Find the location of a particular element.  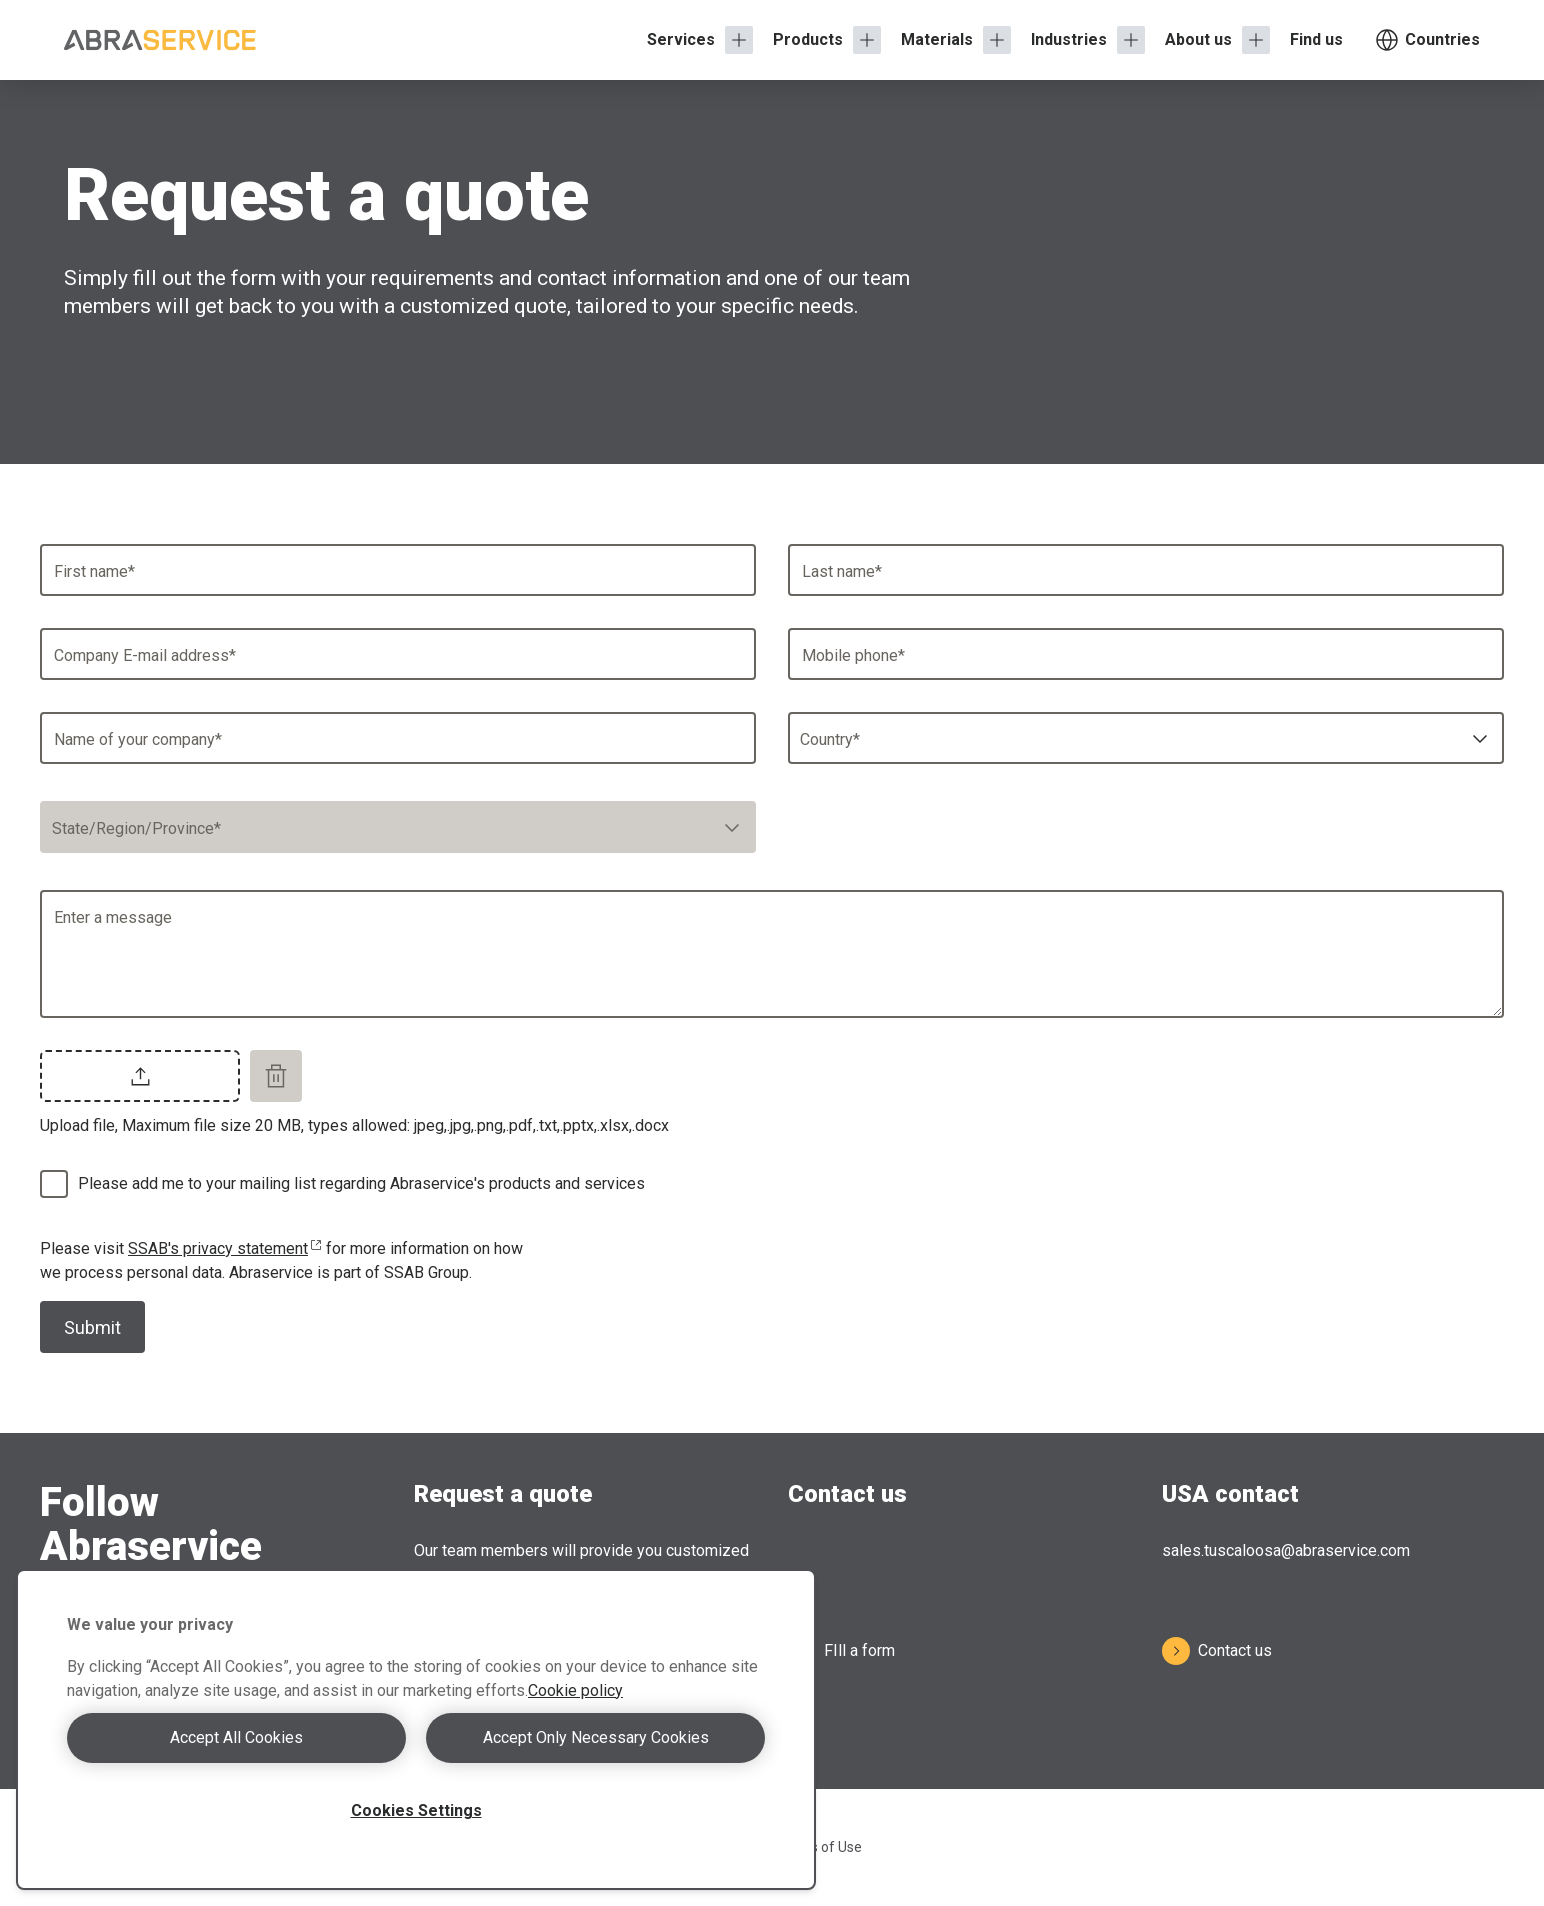

Products is located at coordinates (808, 39).